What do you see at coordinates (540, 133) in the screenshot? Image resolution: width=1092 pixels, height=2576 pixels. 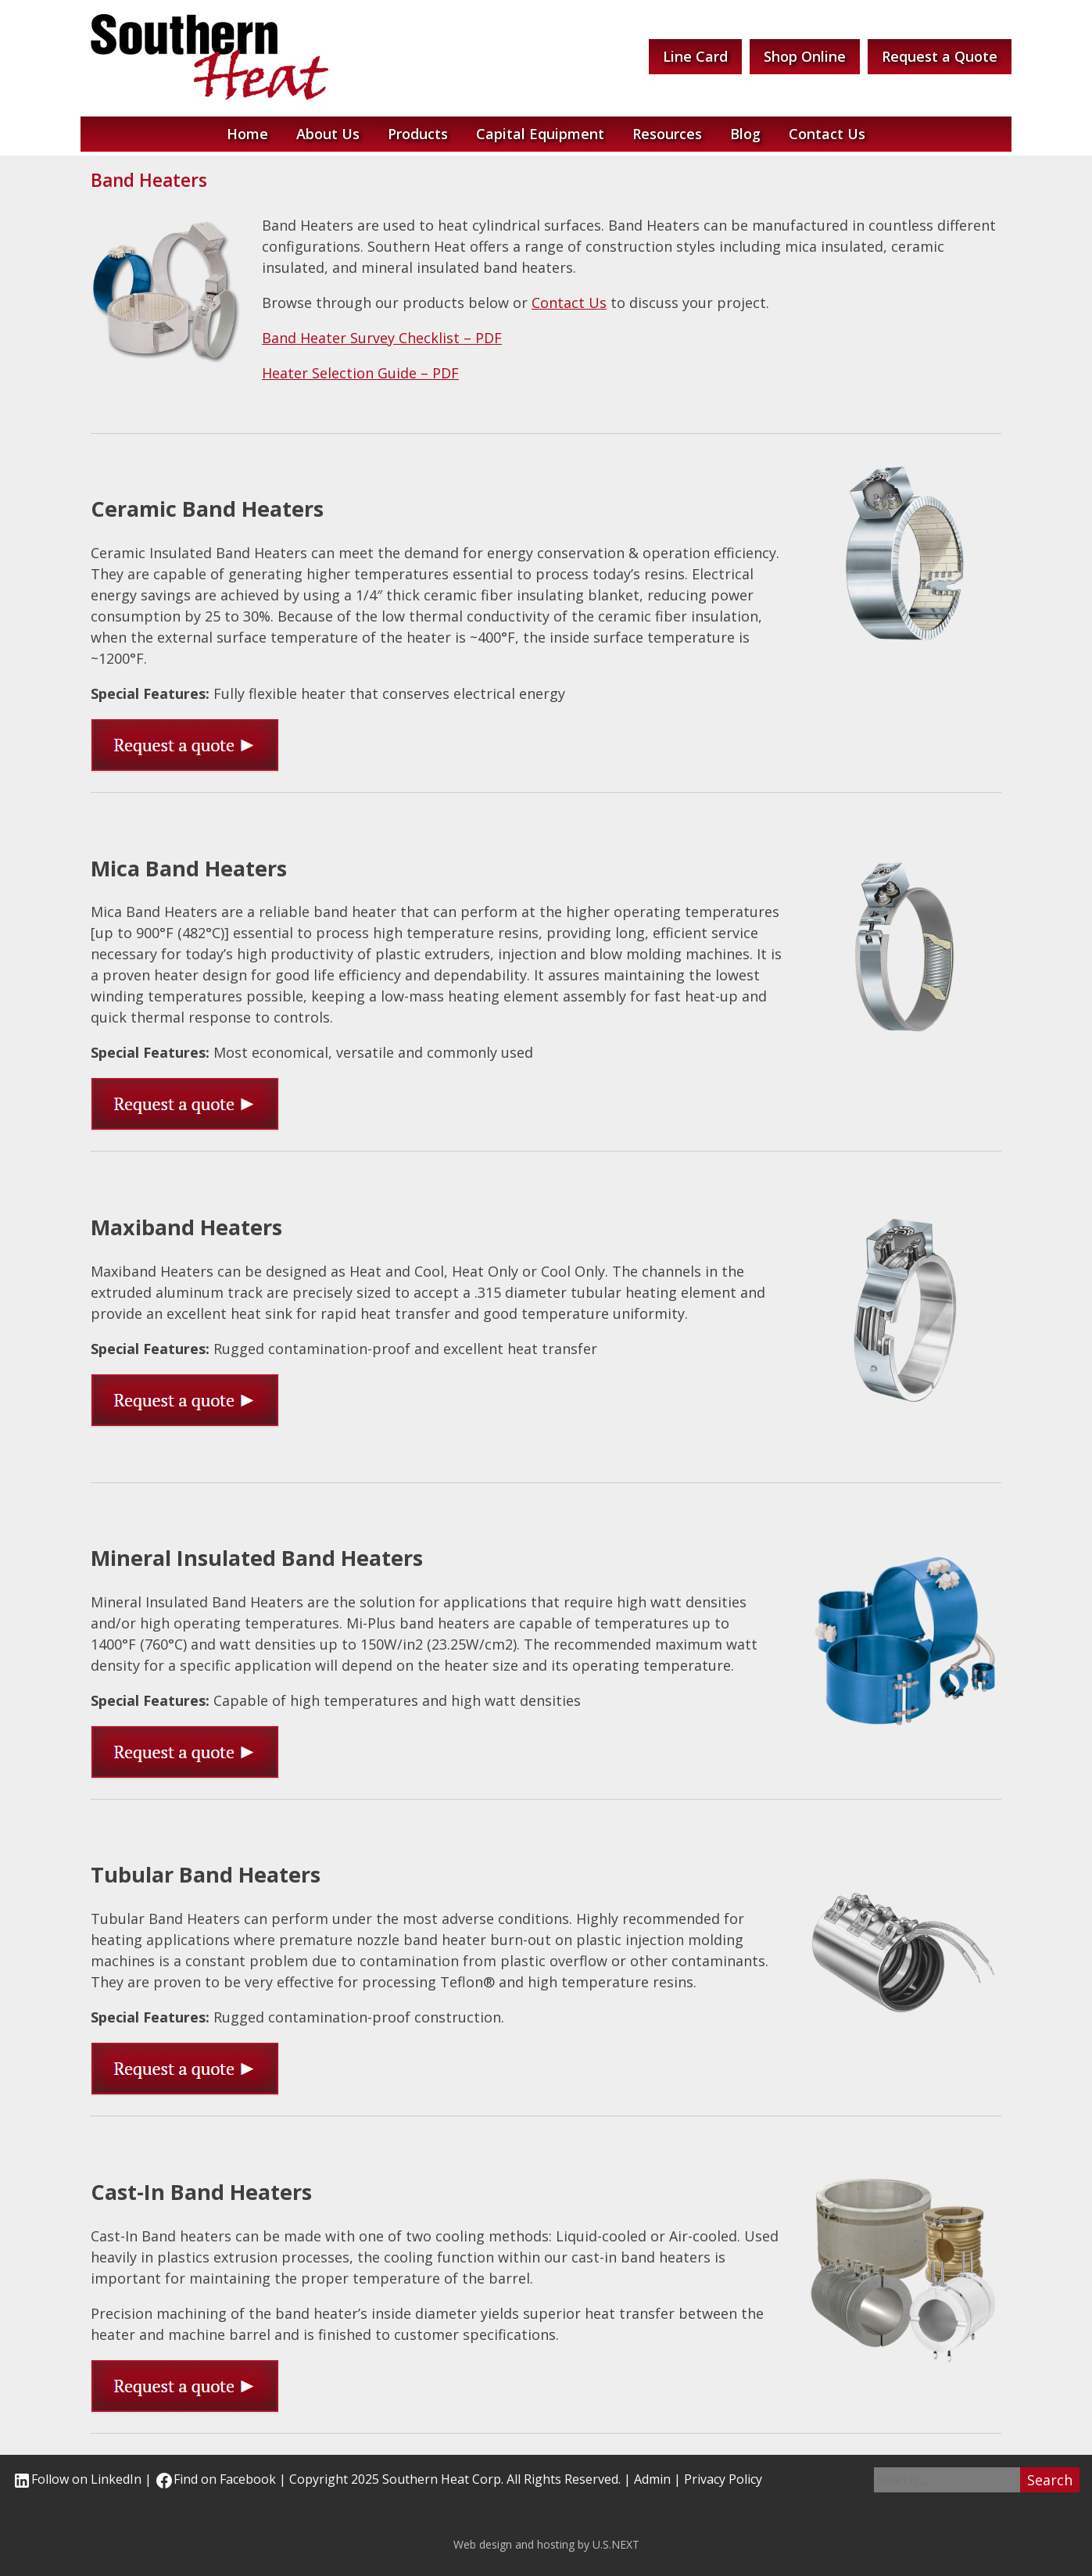 I see `Capital Equipment` at bounding box center [540, 133].